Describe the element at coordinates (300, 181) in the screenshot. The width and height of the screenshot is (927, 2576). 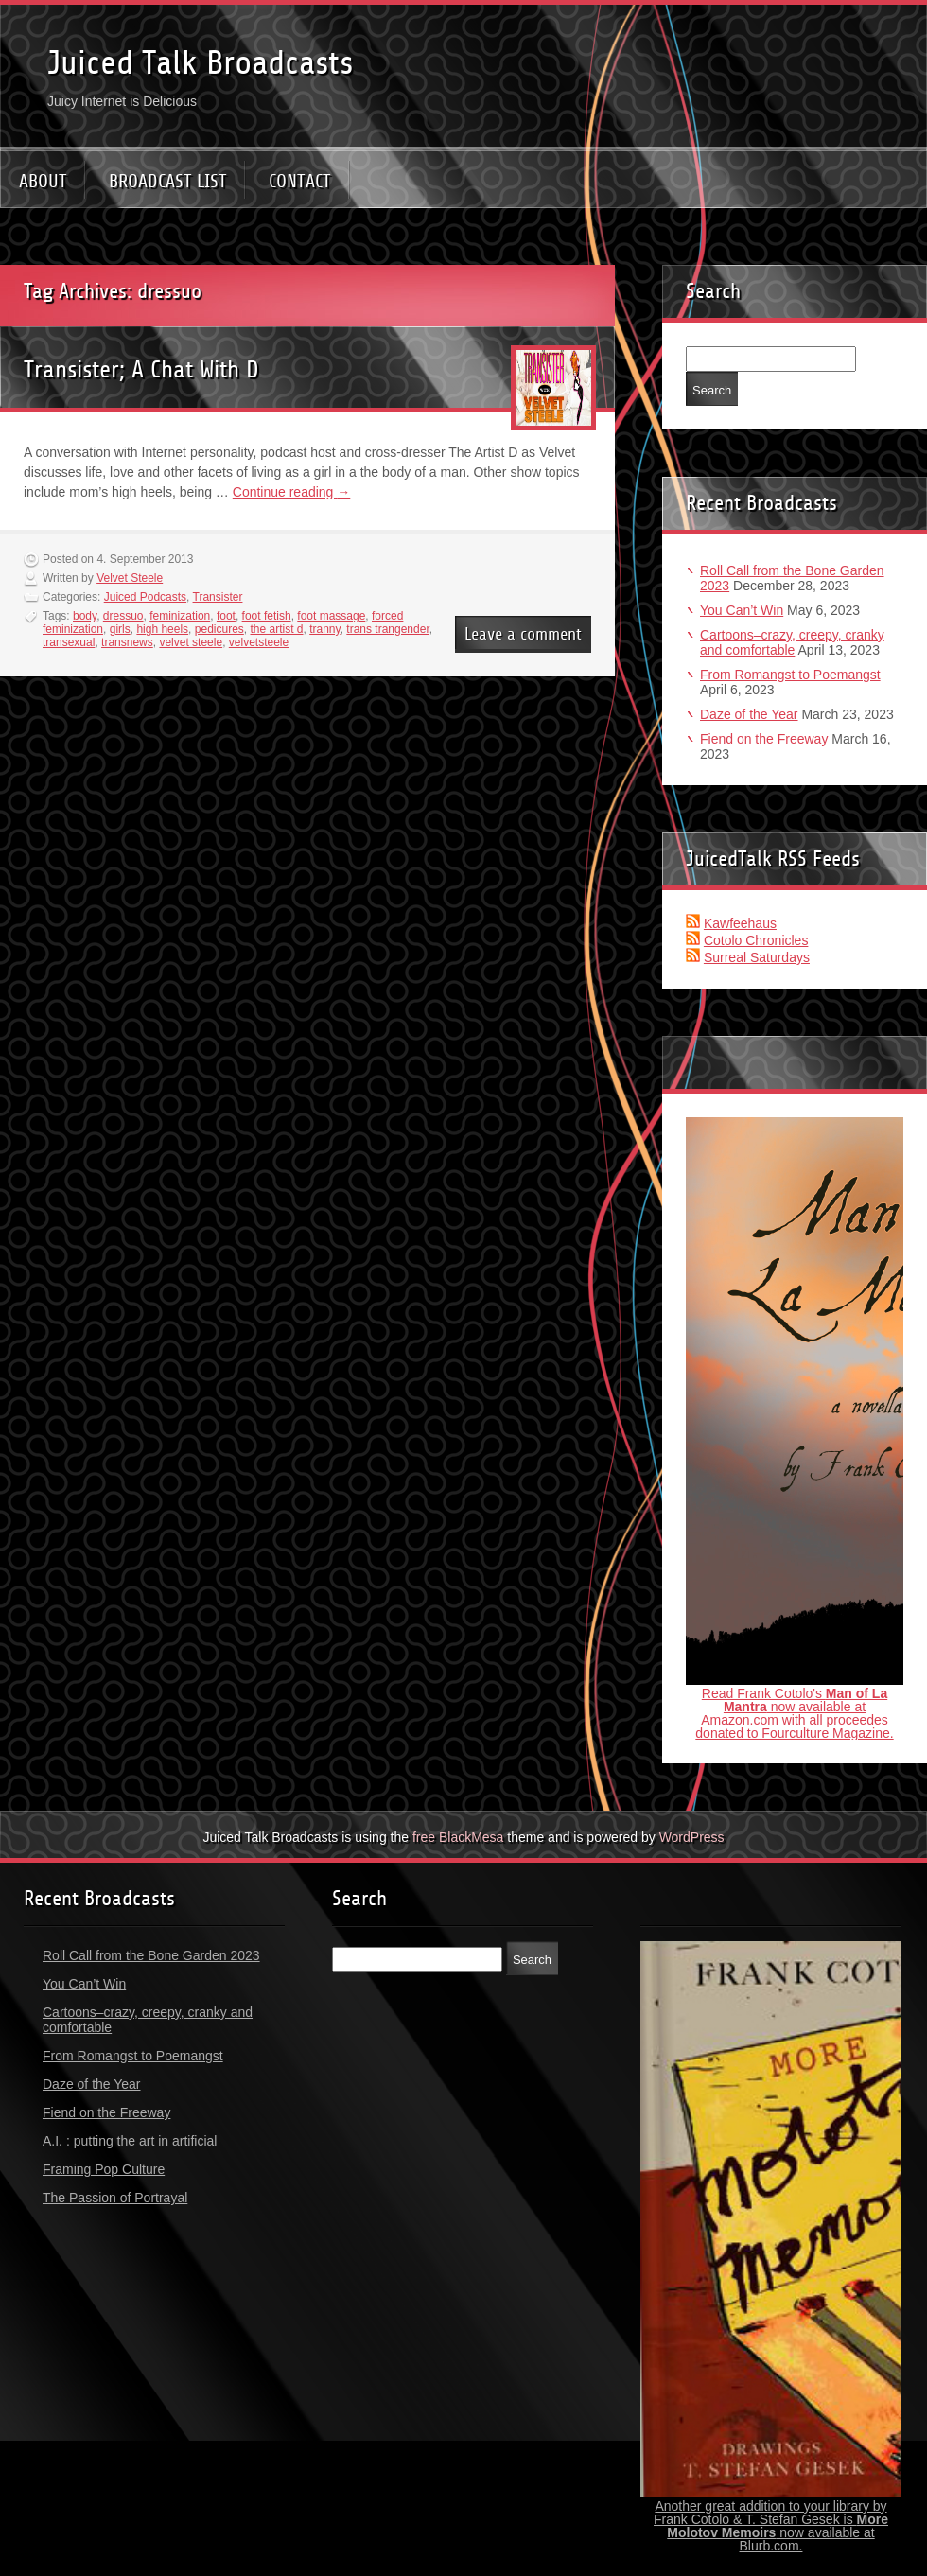
I see `CONTACT` at that location.